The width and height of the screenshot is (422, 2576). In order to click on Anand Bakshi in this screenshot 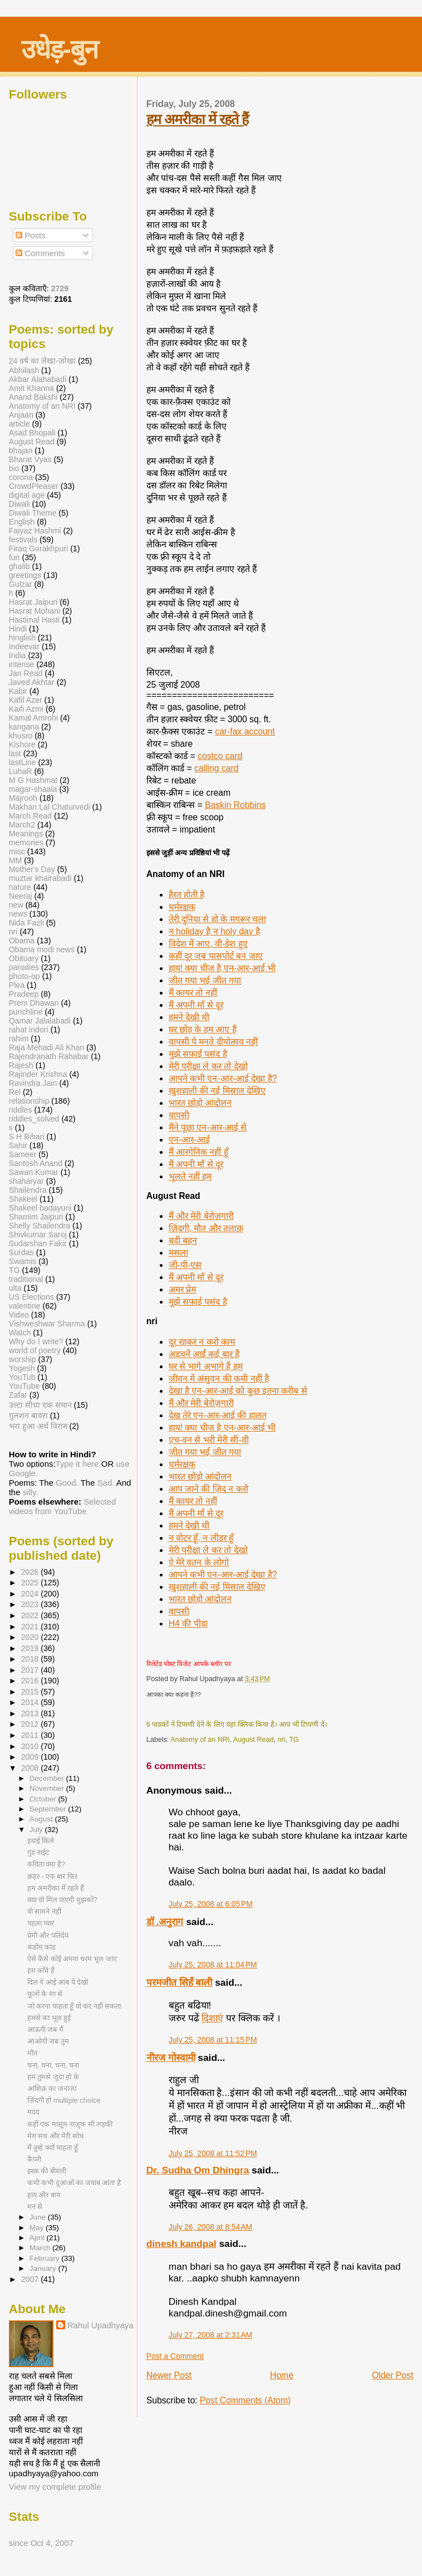, I will do `click(33, 397)`.